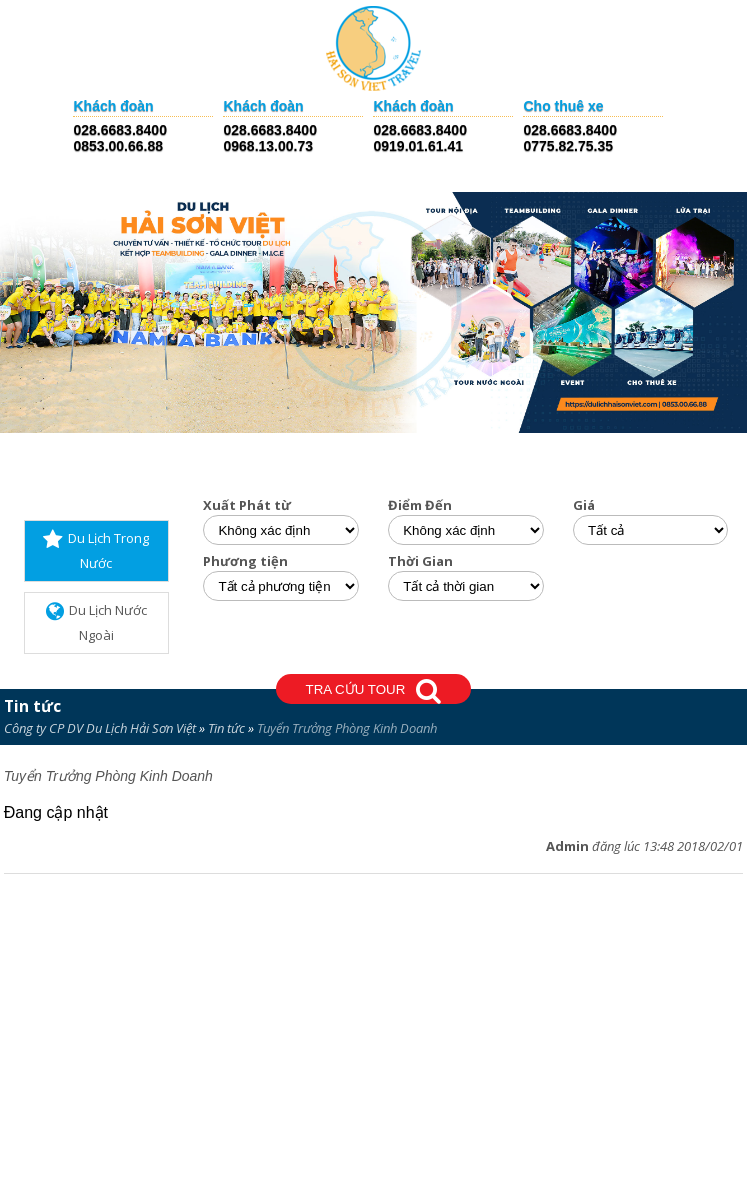 The width and height of the screenshot is (747, 1189). What do you see at coordinates (420, 561) in the screenshot?
I see `Thời Gian` at bounding box center [420, 561].